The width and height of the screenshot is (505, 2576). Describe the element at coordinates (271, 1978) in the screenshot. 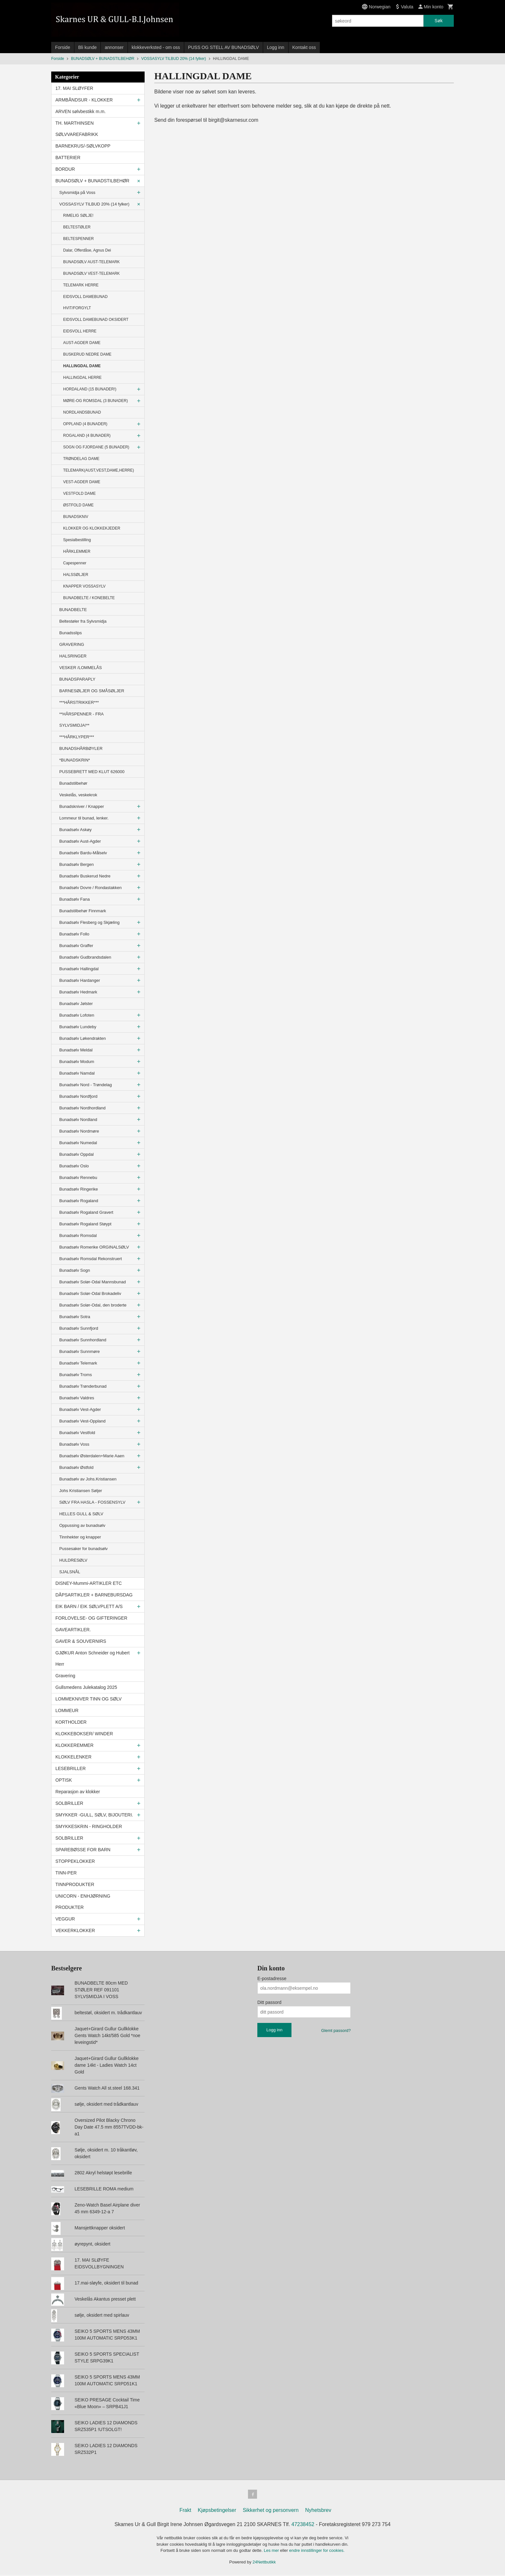

I see `E-postadresse` at that location.